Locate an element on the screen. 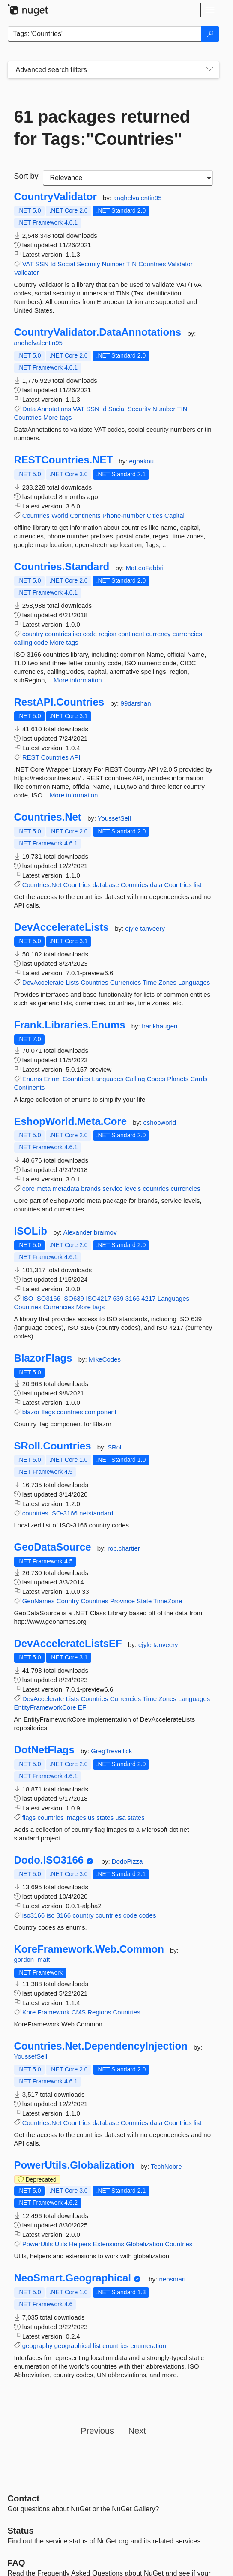  KoreFramework.Web.Common is located at coordinates (89, 1949).